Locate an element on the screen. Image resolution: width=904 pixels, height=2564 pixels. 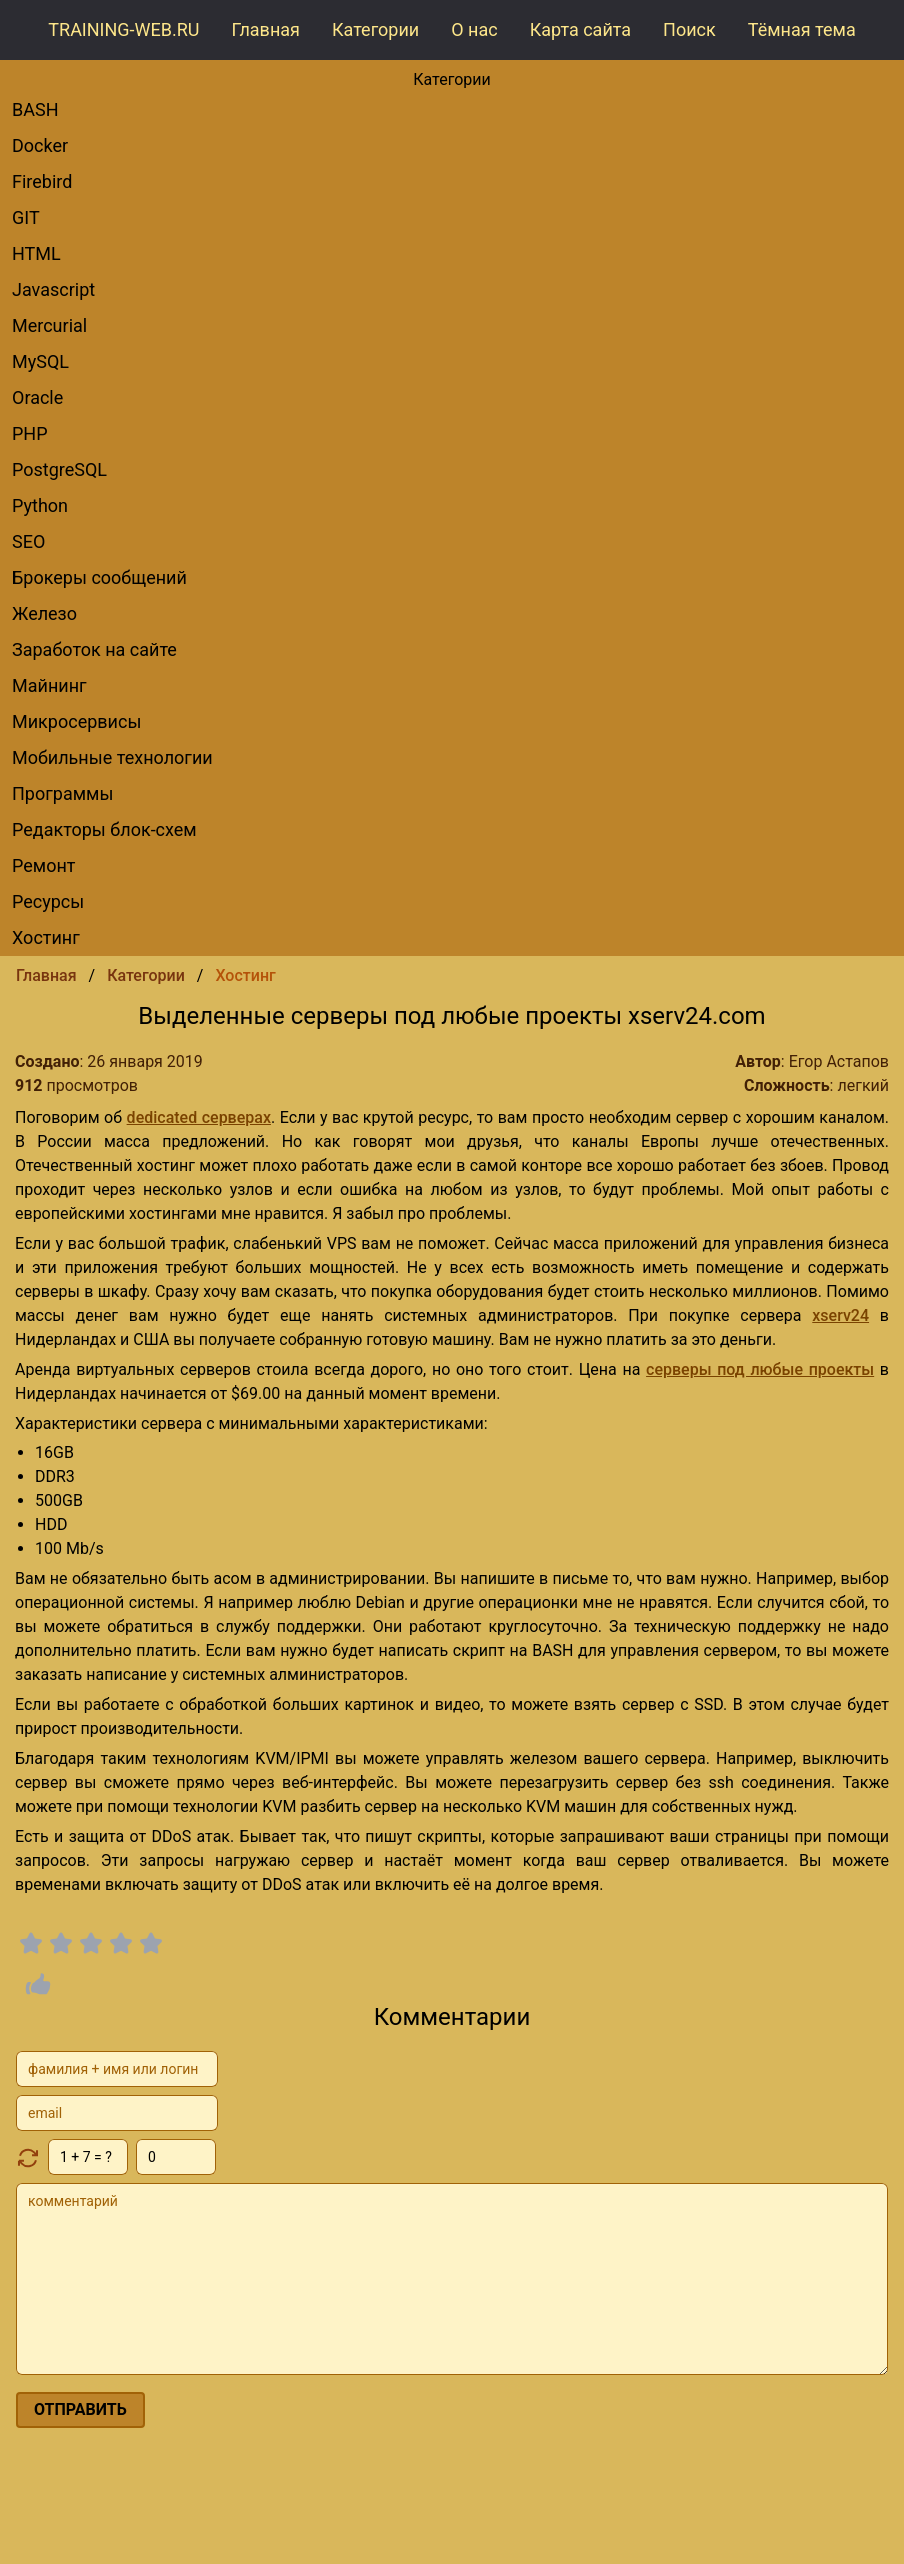
PostgreSQL is located at coordinates (59, 469).